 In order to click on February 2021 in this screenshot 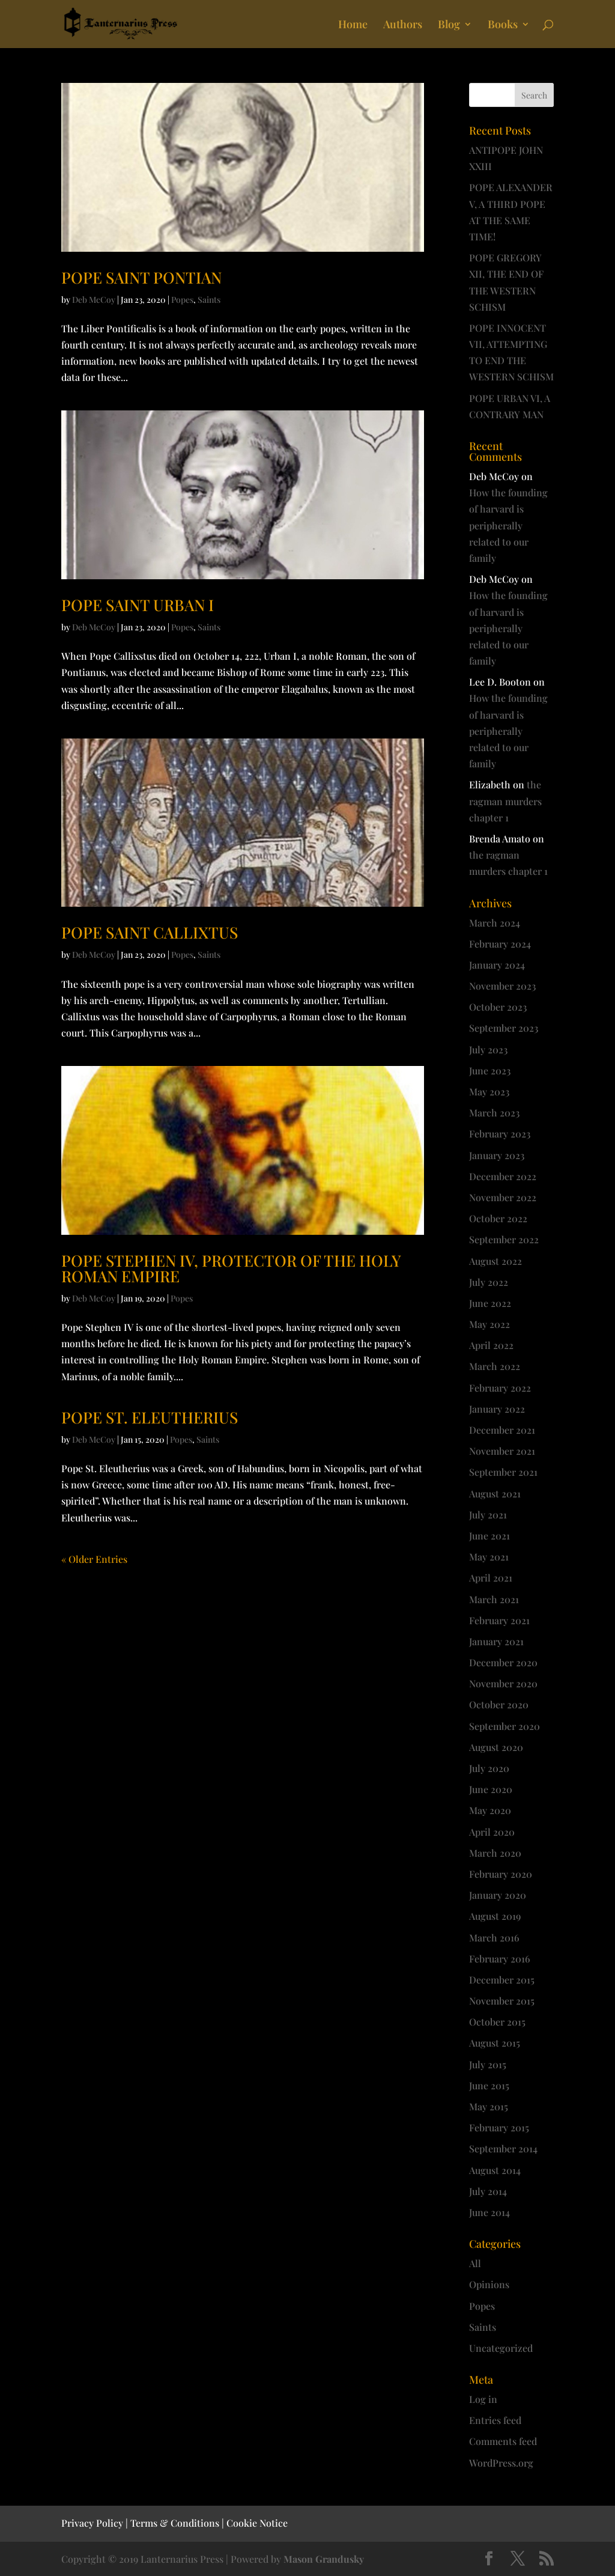, I will do `click(499, 1620)`.